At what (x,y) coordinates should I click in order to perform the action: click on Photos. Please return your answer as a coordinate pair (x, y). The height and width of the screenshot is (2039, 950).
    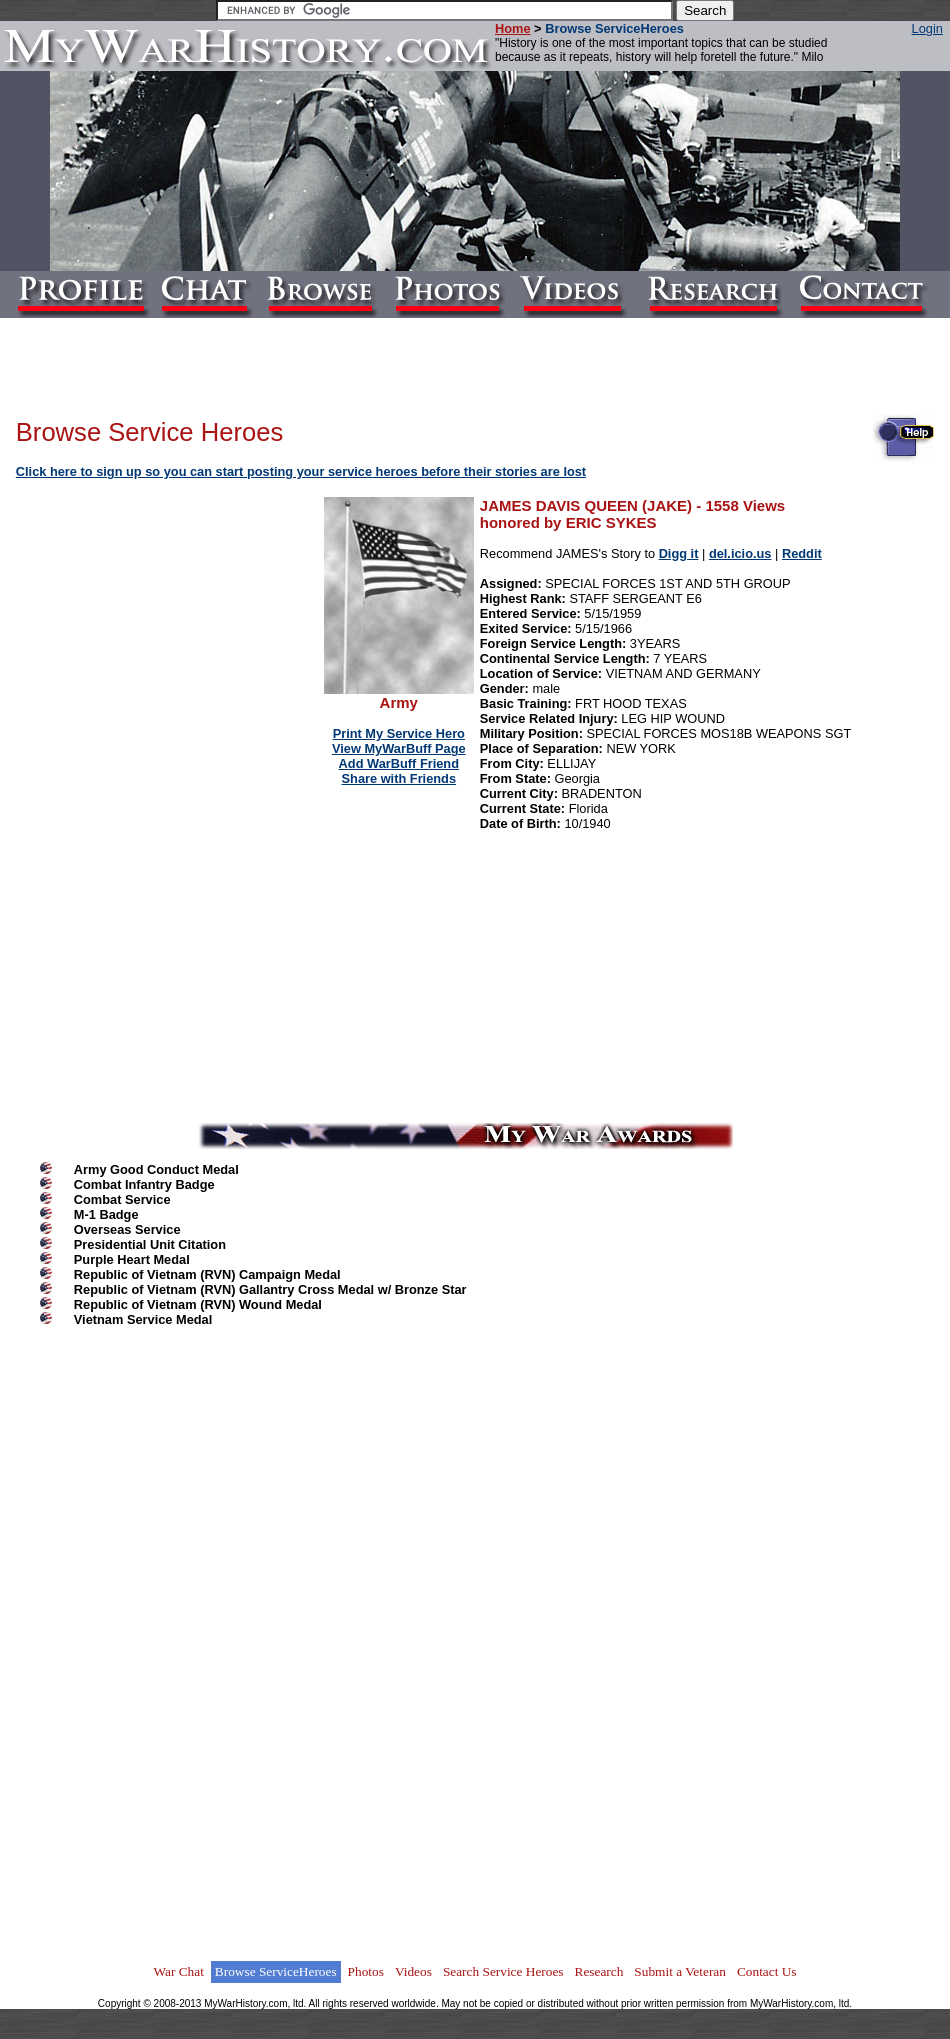
    Looking at the image, I should click on (366, 1971).